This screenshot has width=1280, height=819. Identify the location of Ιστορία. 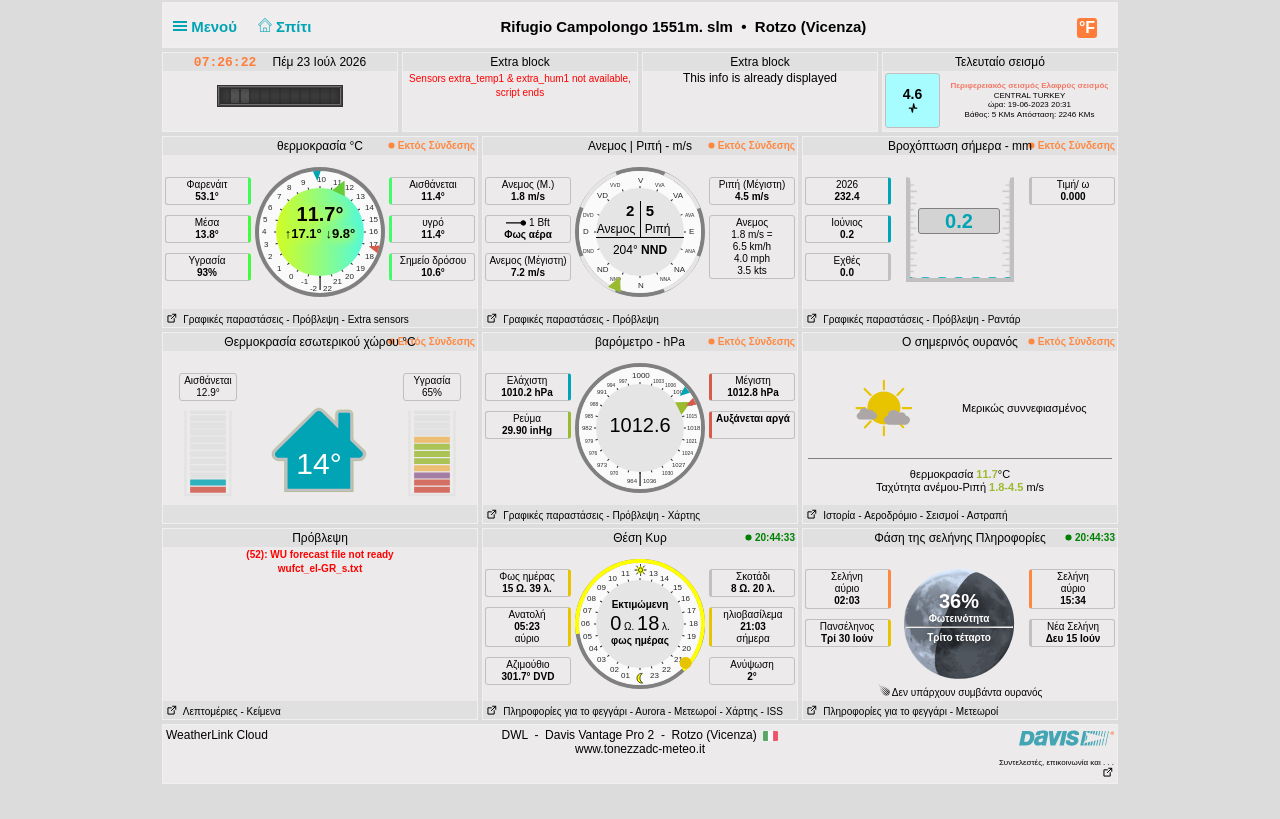
(829, 515).